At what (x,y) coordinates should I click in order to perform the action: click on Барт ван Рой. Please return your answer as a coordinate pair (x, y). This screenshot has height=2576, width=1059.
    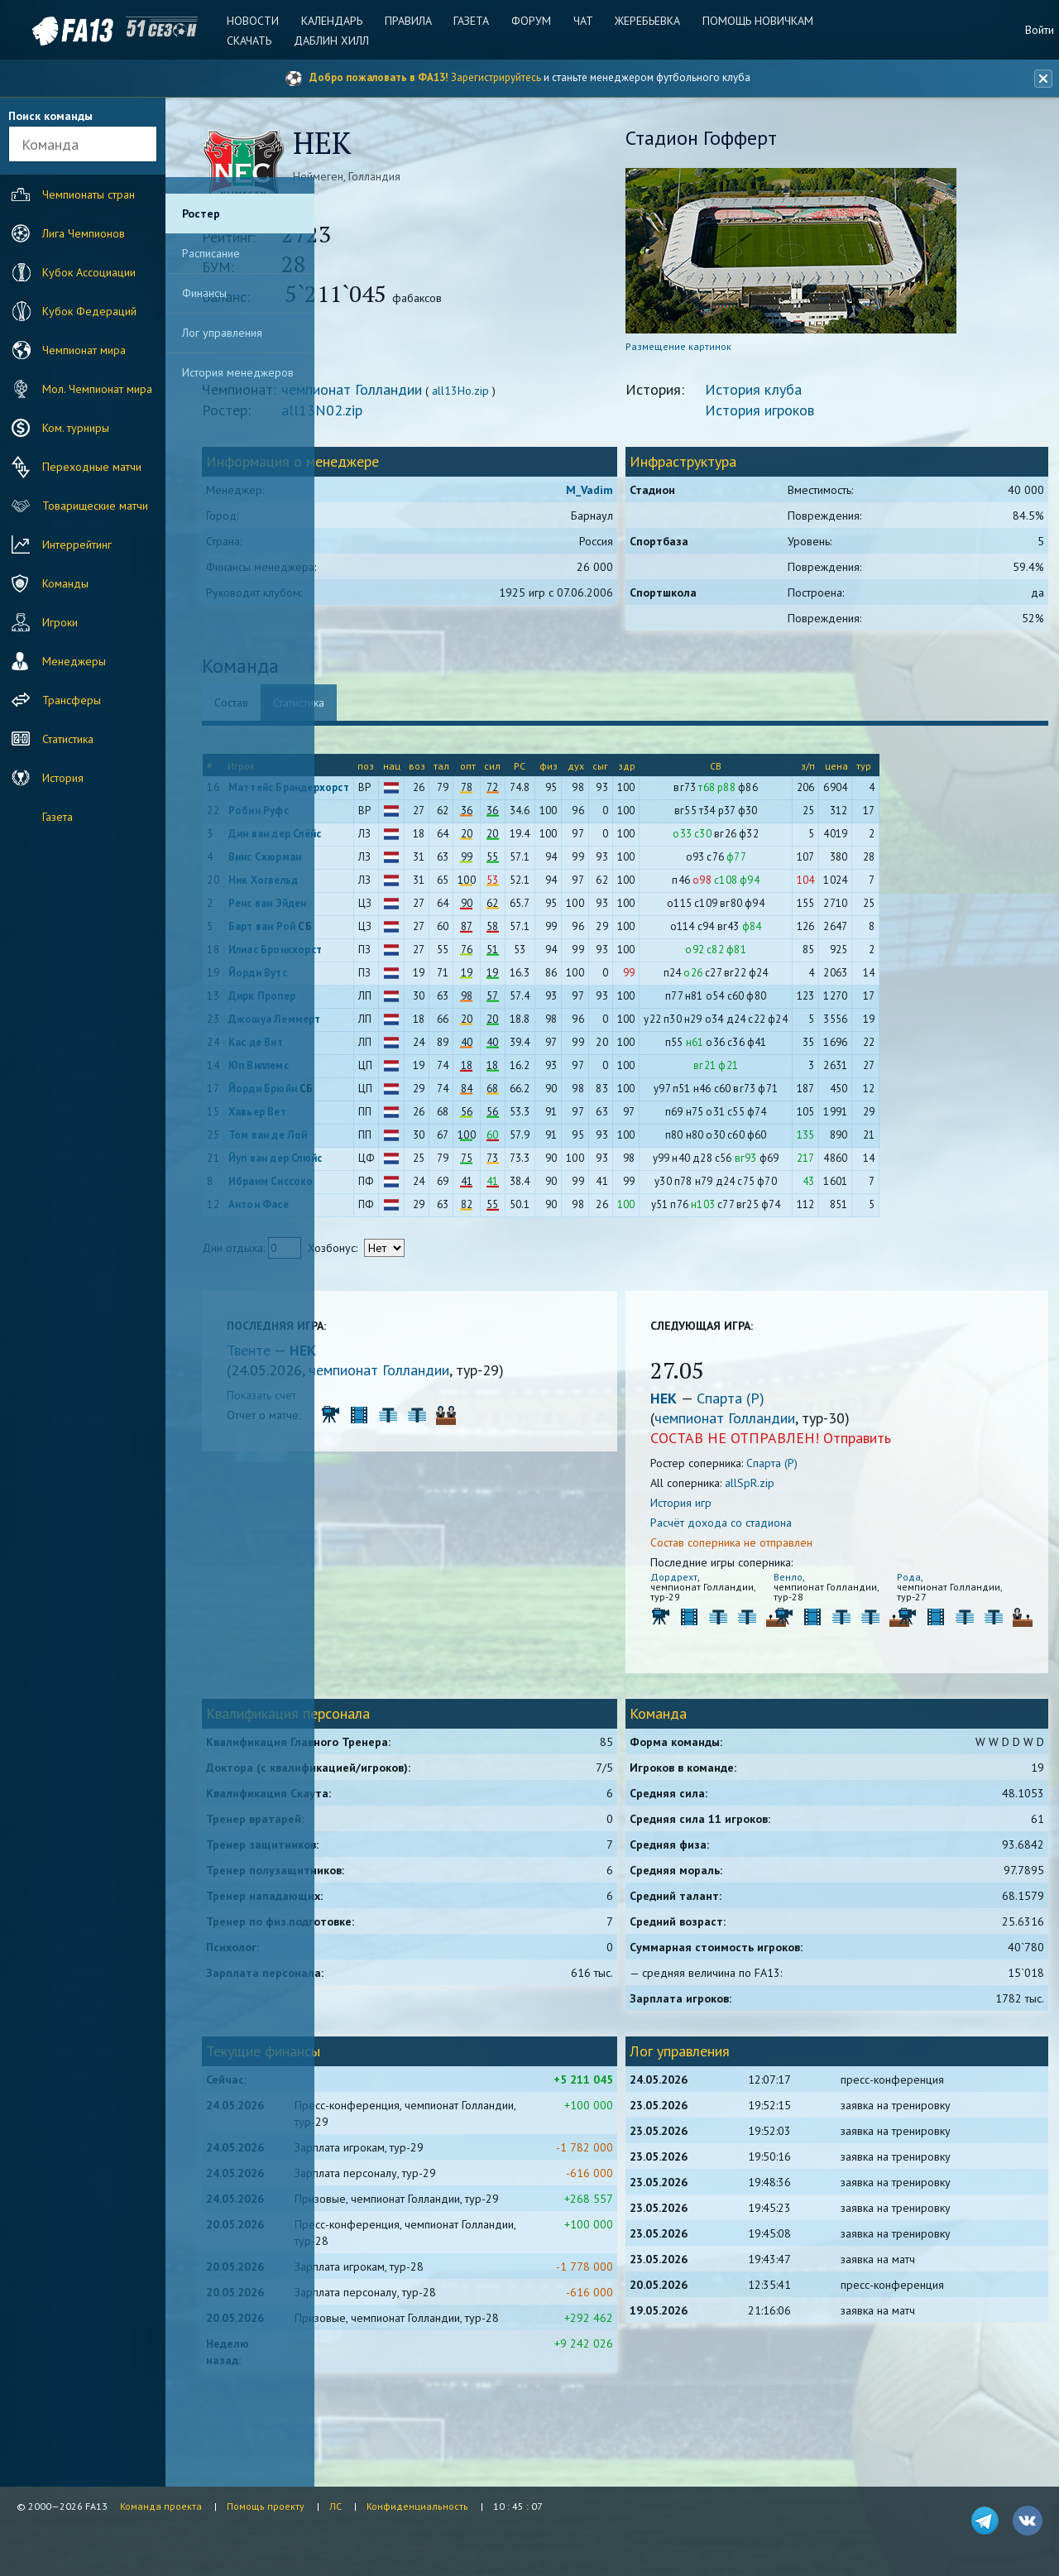
    Looking at the image, I should click on (390, 932).